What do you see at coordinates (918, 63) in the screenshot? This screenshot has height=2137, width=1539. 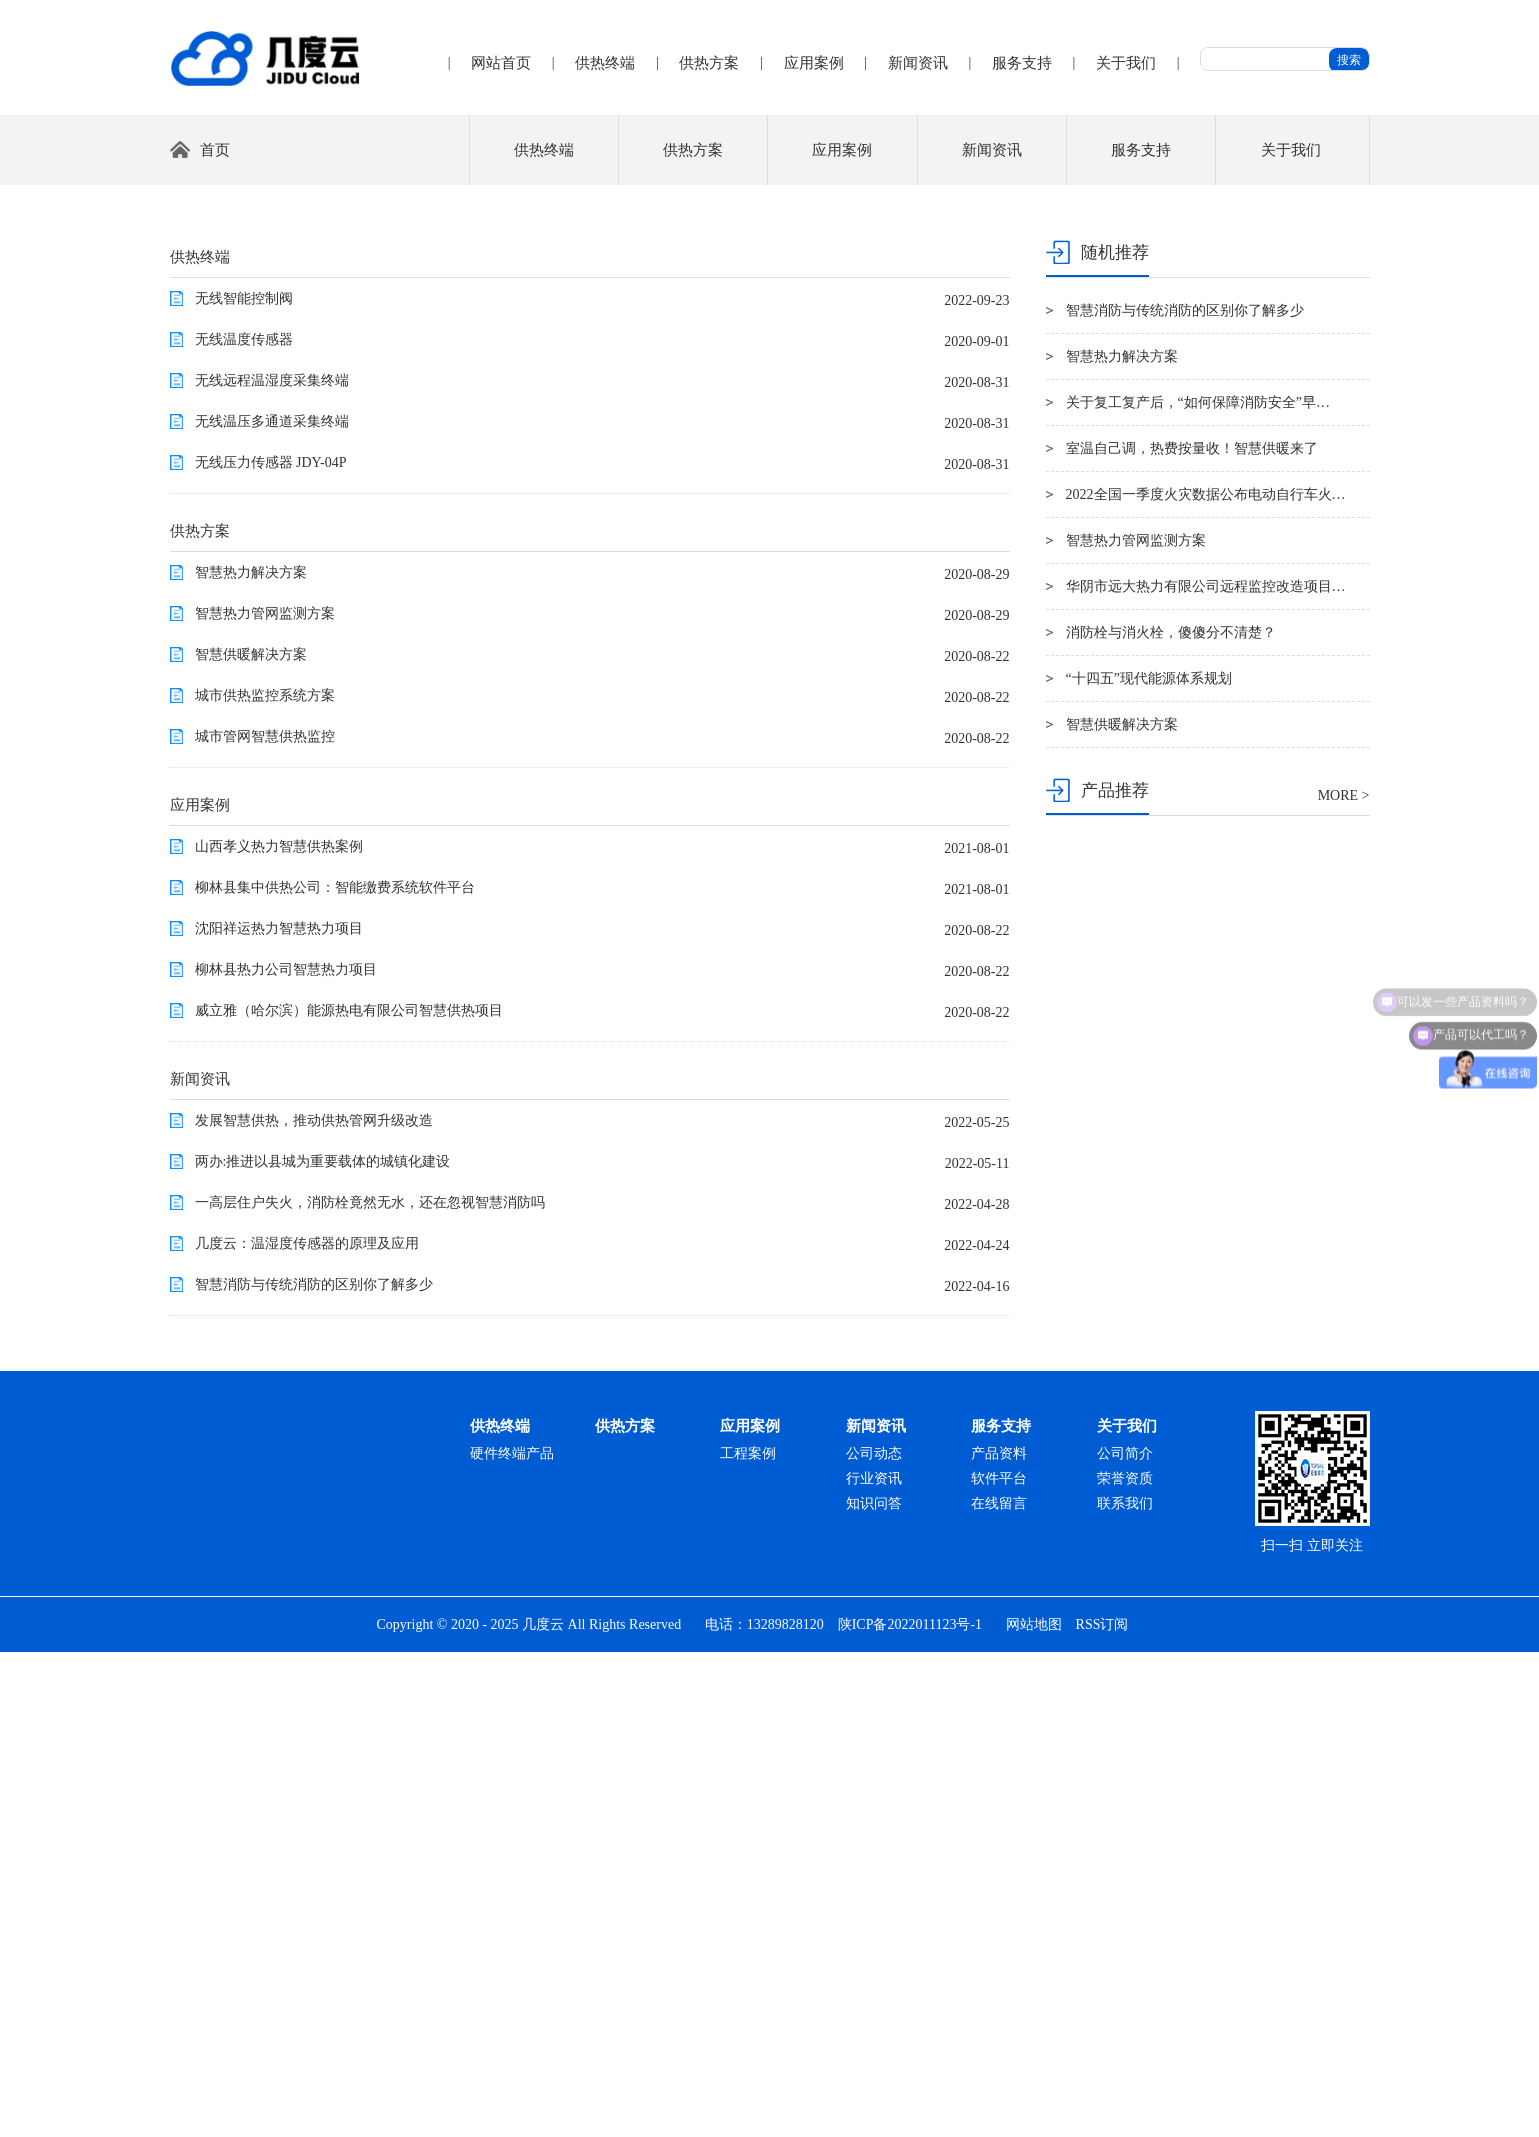 I see `新闻资讯` at bounding box center [918, 63].